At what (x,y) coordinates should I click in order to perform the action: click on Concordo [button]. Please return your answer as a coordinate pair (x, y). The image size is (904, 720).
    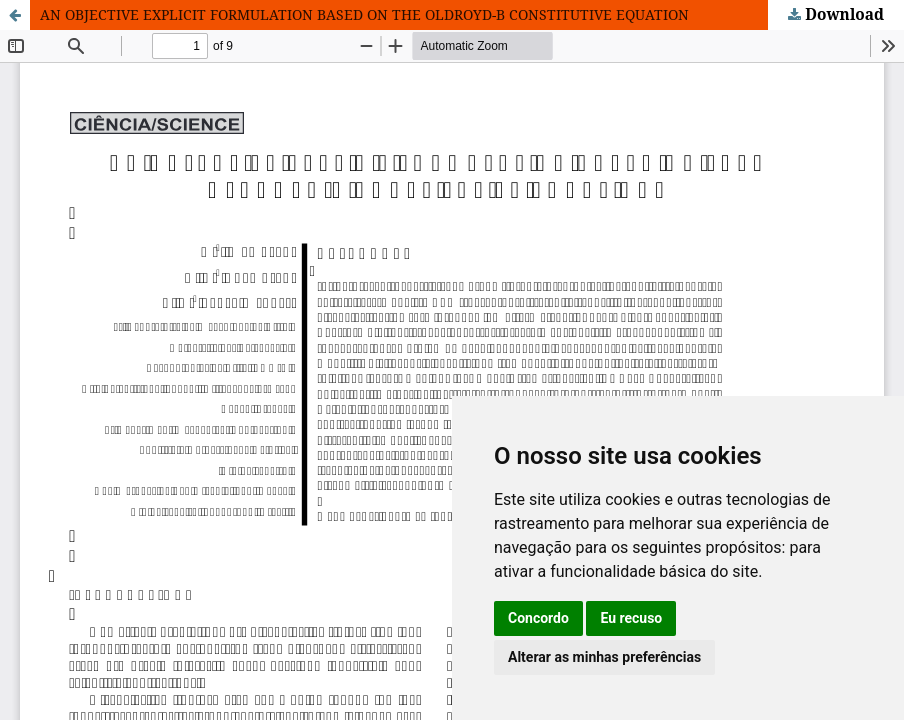
    Looking at the image, I should click on (538, 618).